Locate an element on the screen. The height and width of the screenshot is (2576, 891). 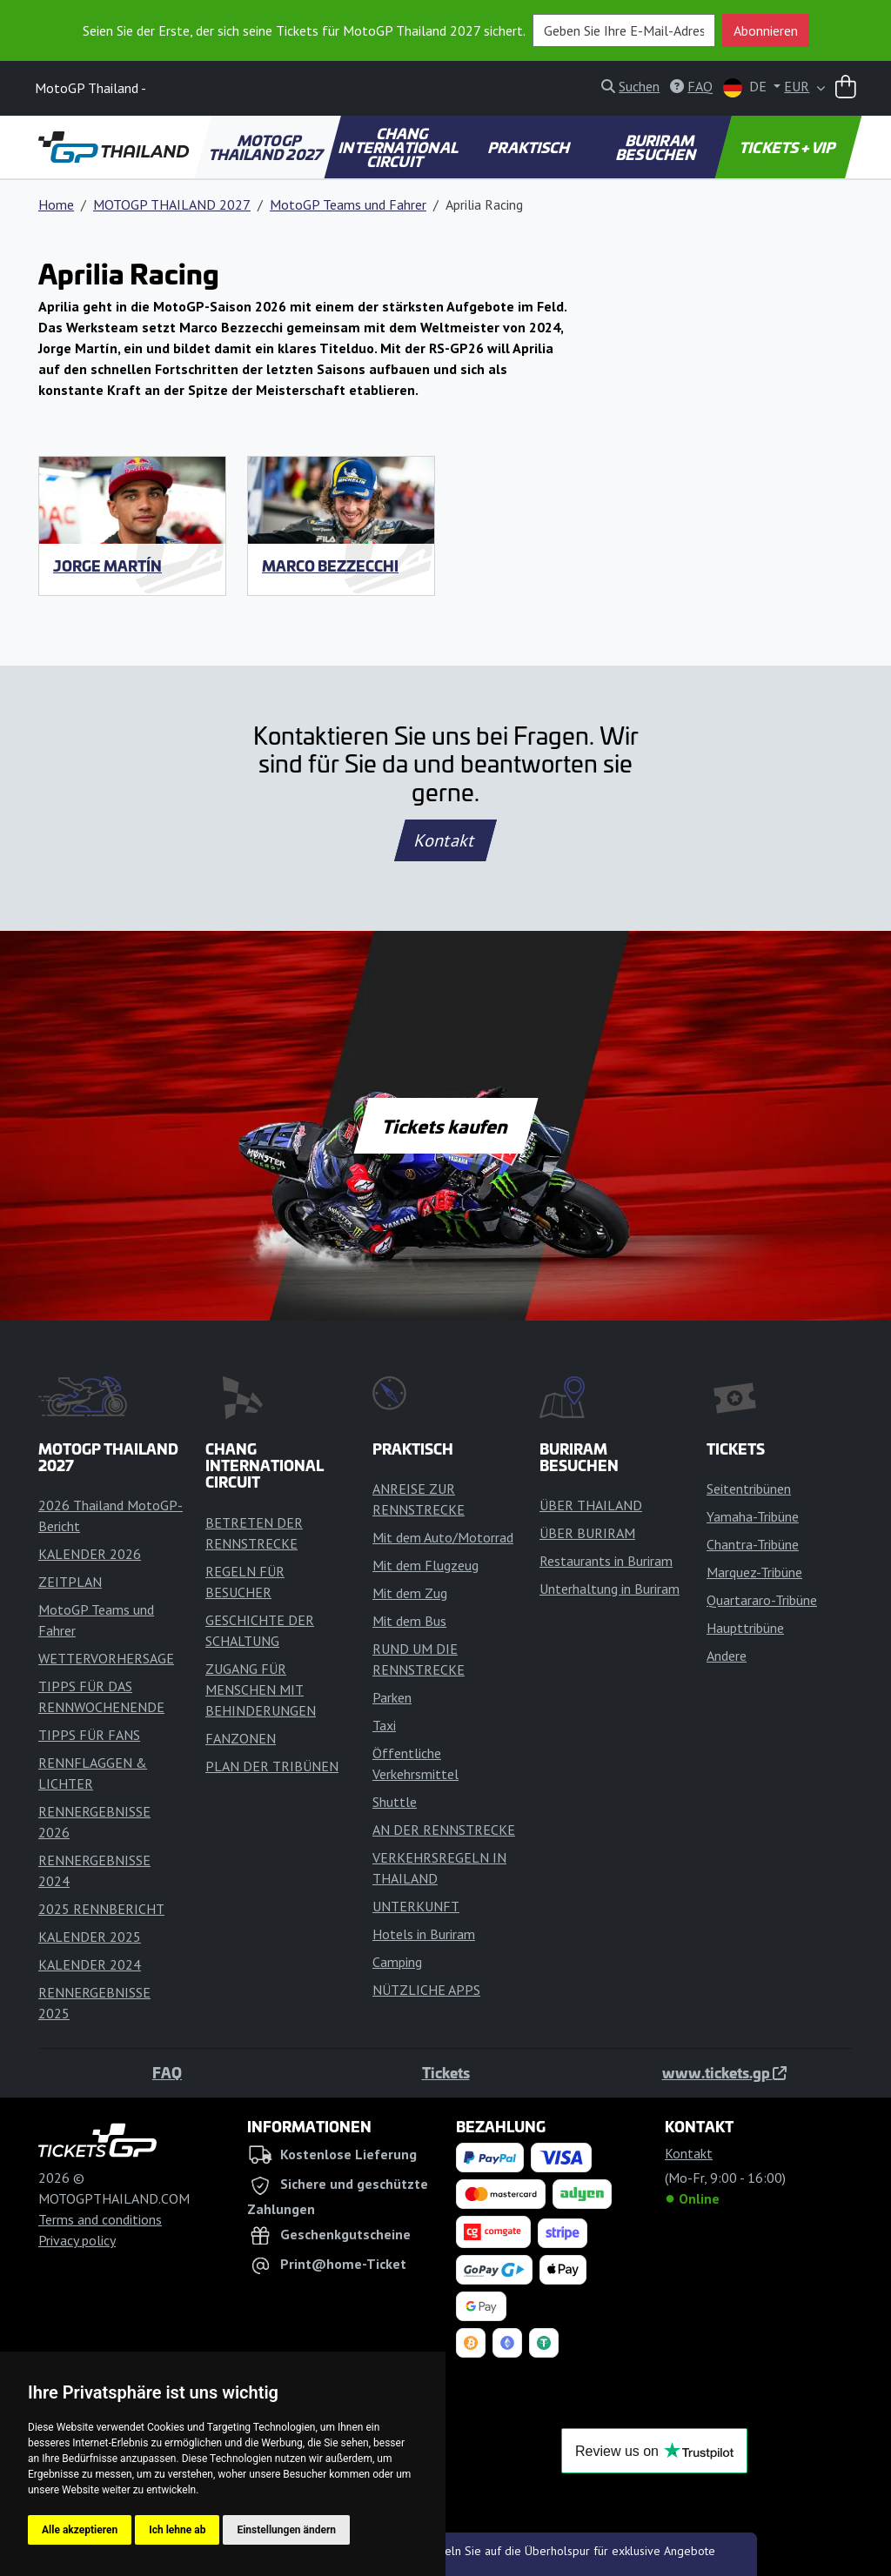
Terms and conditions is located at coordinates (100, 2219).